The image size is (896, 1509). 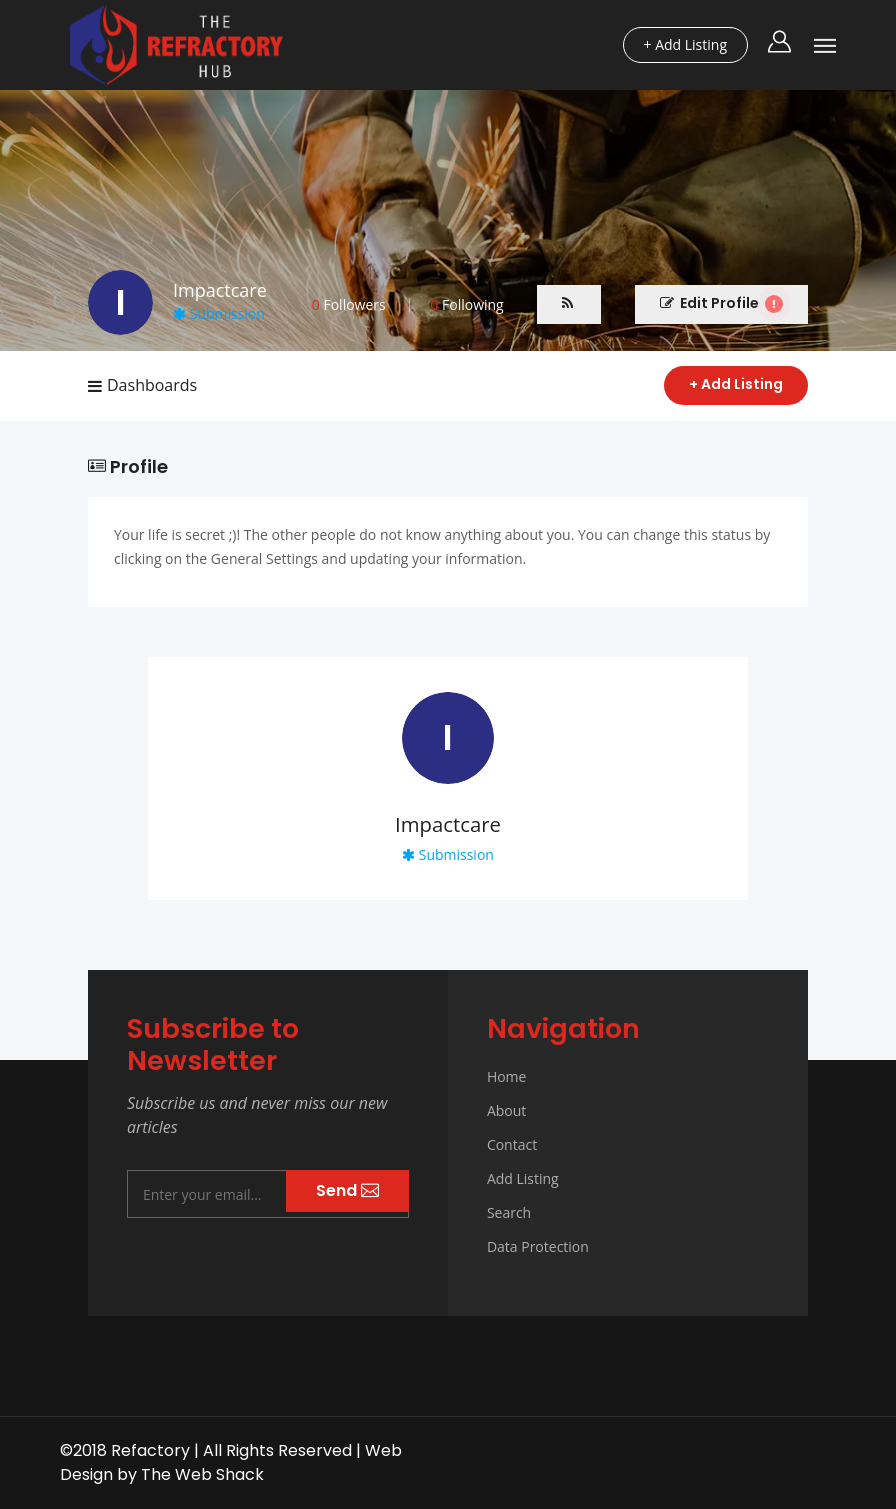 I want to click on Search, so click(x=509, y=1212).